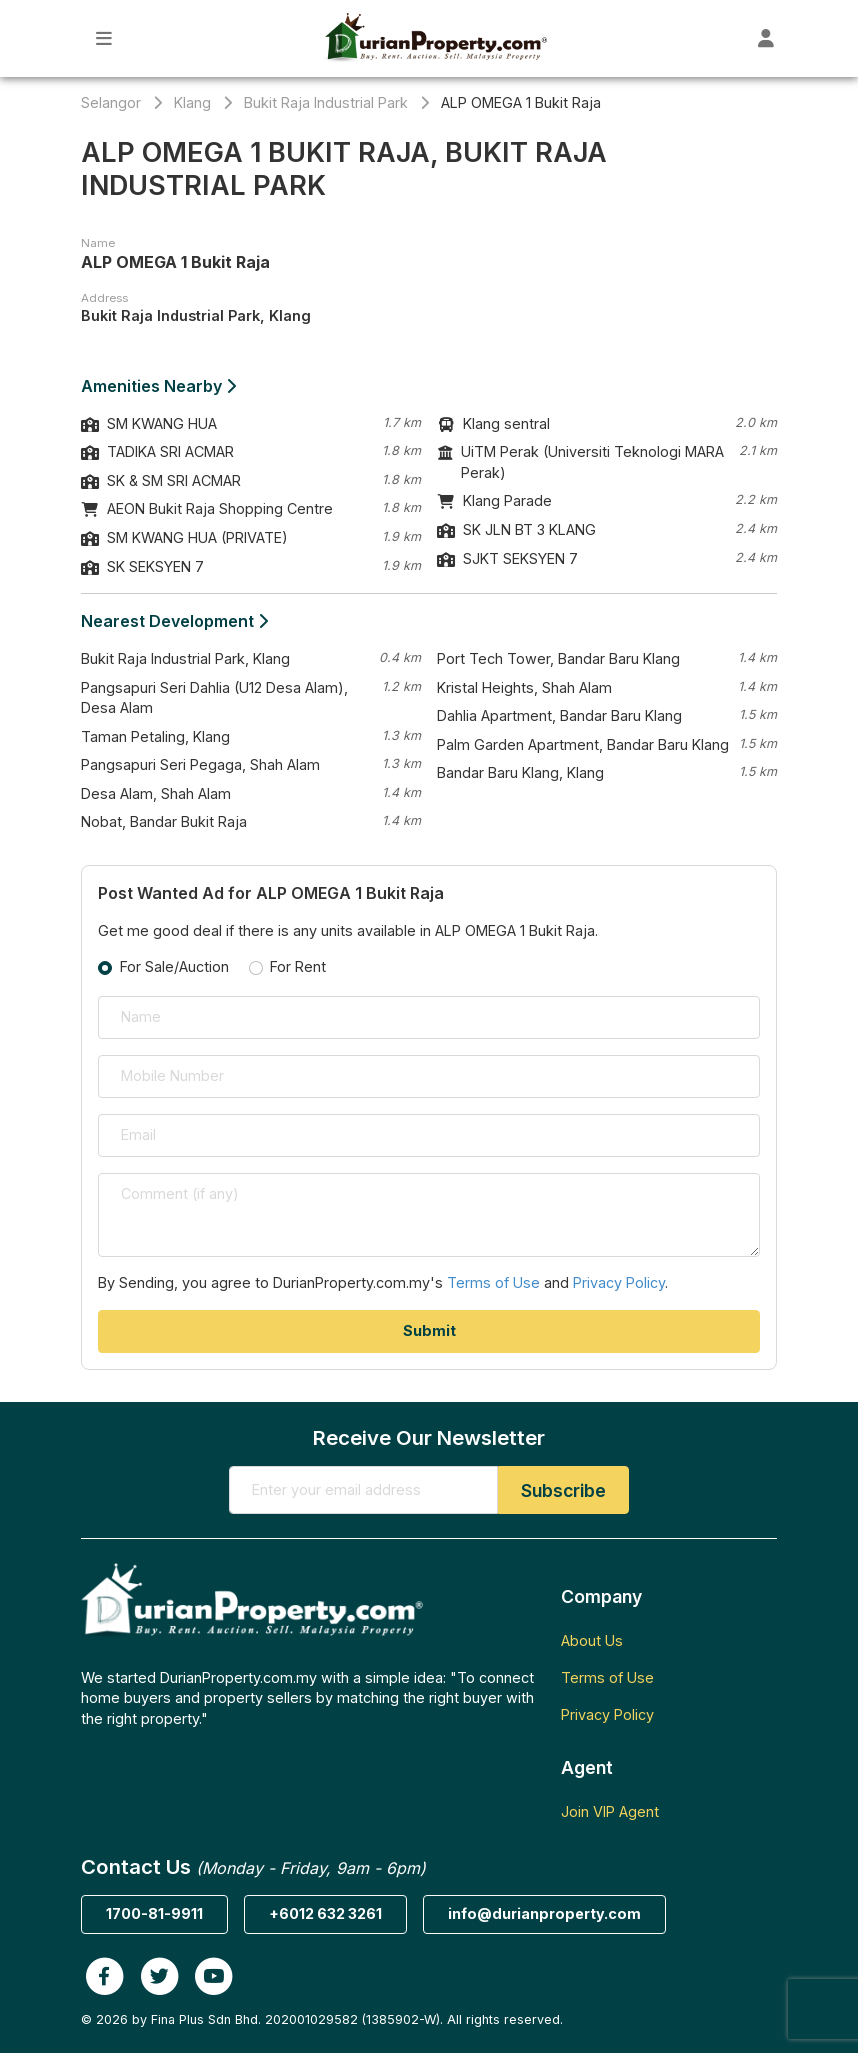 This screenshot has width=858, height=2053. What do you see at coordinates (325, 1913) in the screenshot?
I see `+6012 632 3261` at bounding box center [325, 1913].